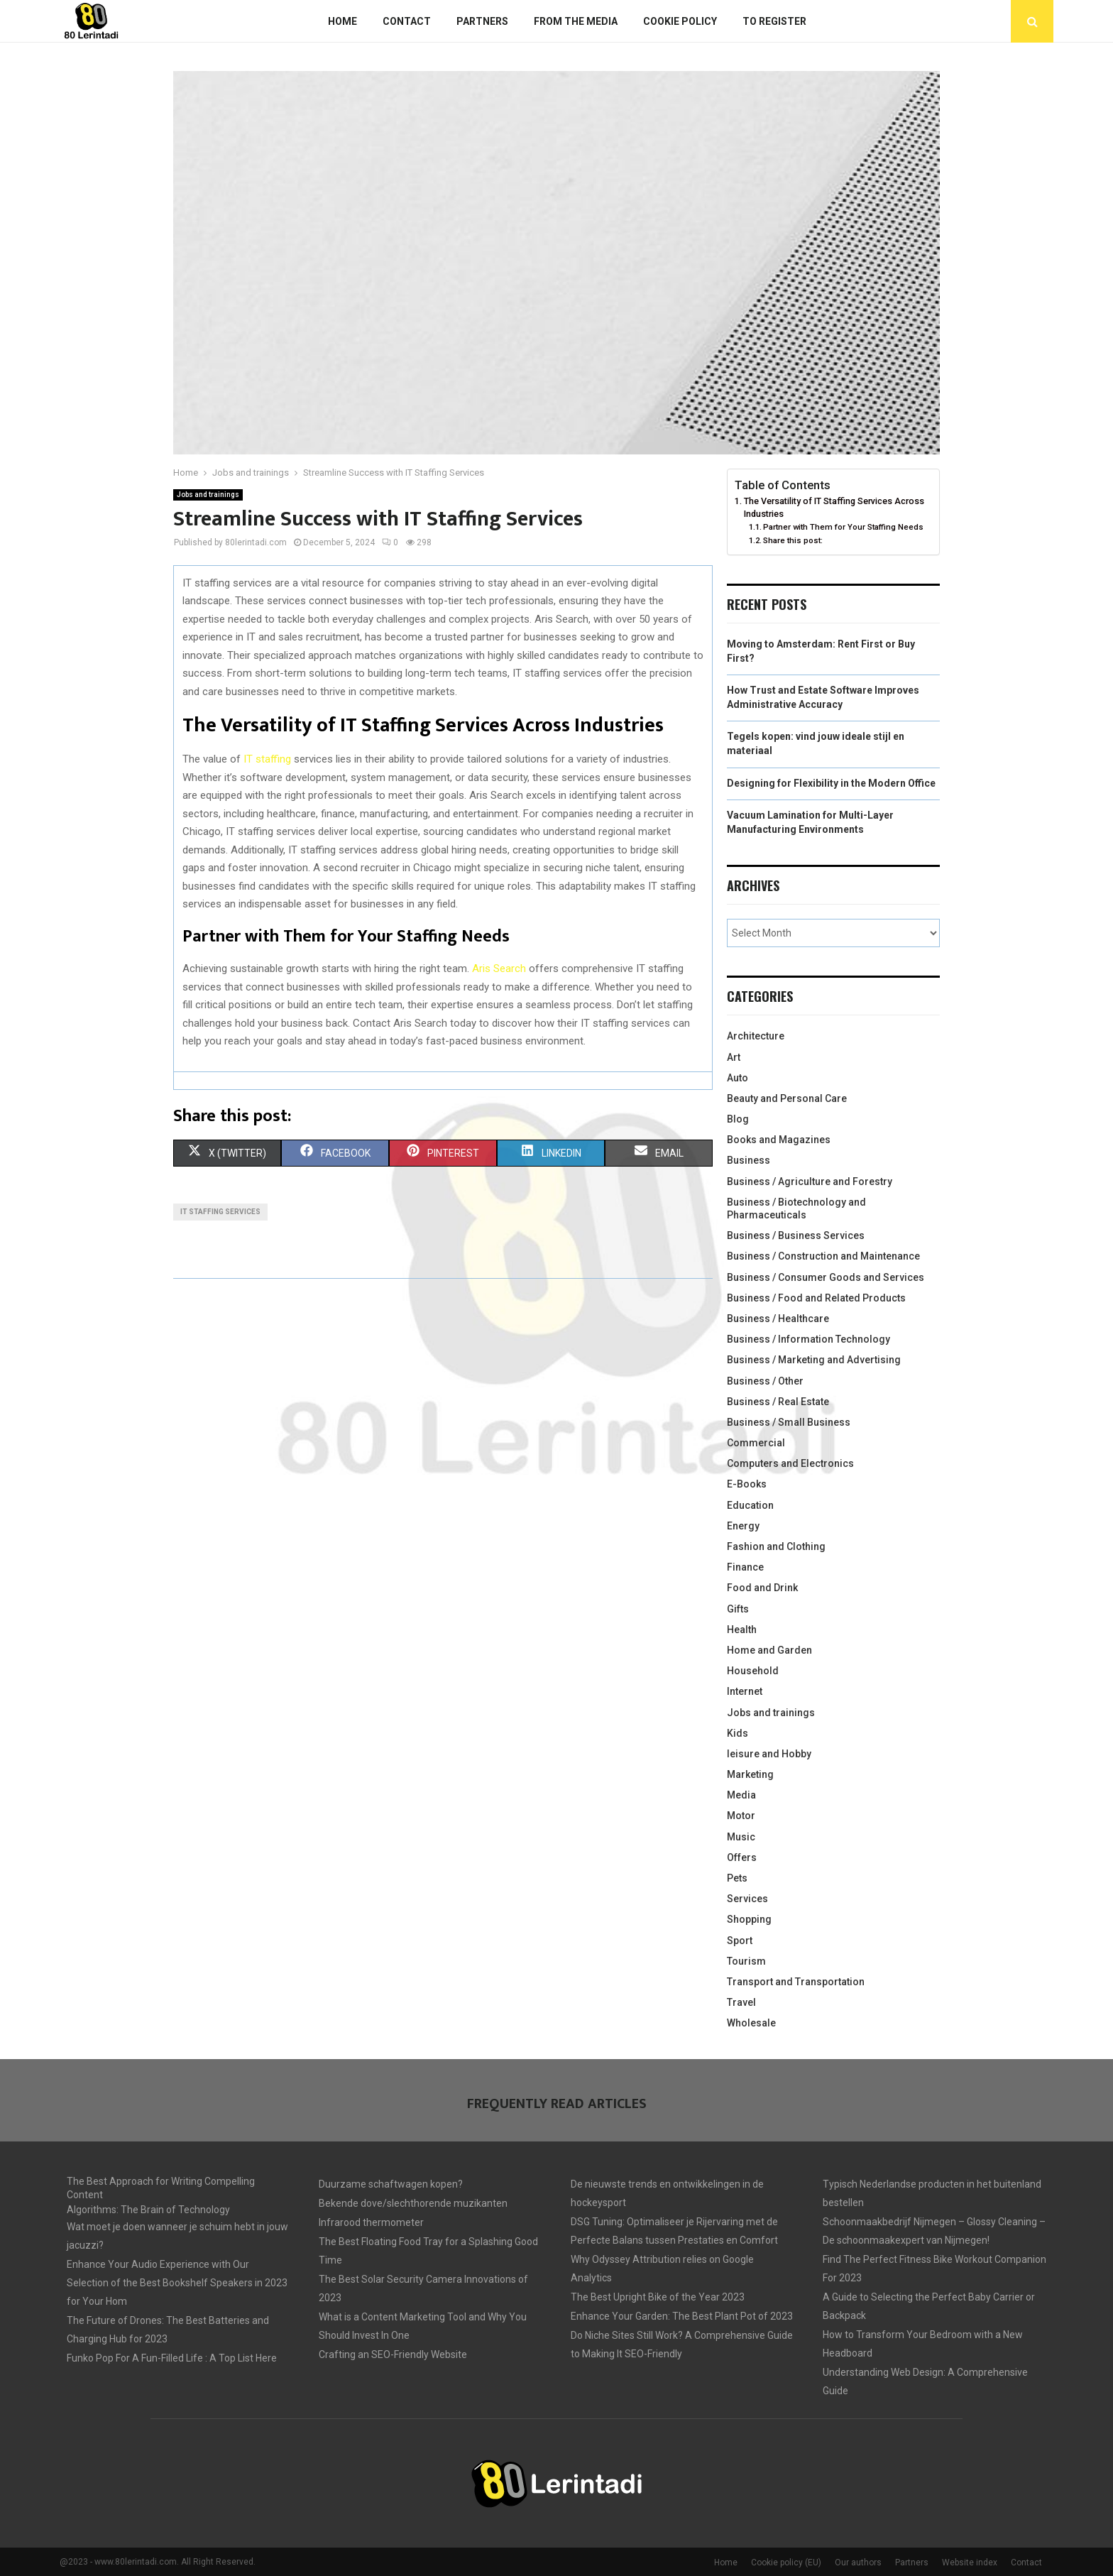 This screenshot has width=1113, height=2576. I want to click on Services, so click(747, 1898).